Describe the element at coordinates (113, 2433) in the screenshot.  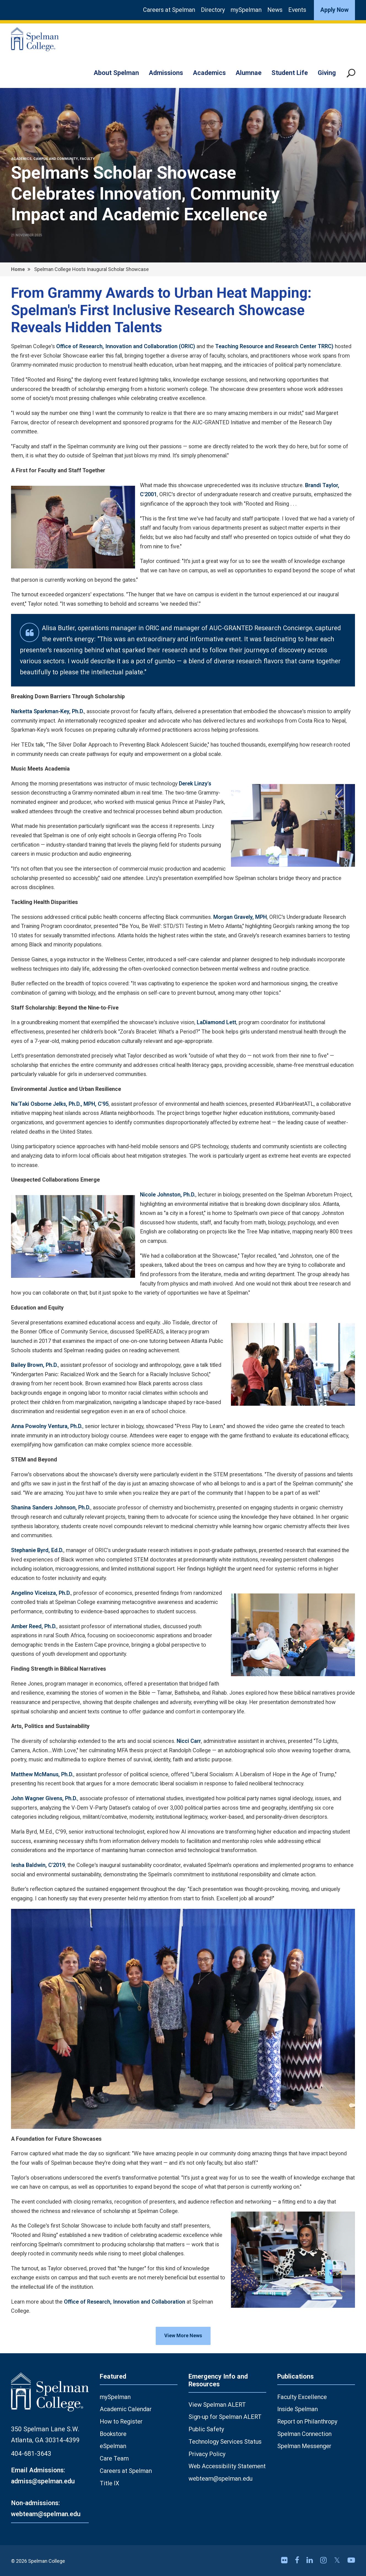
I see `Bookstore` at that location.